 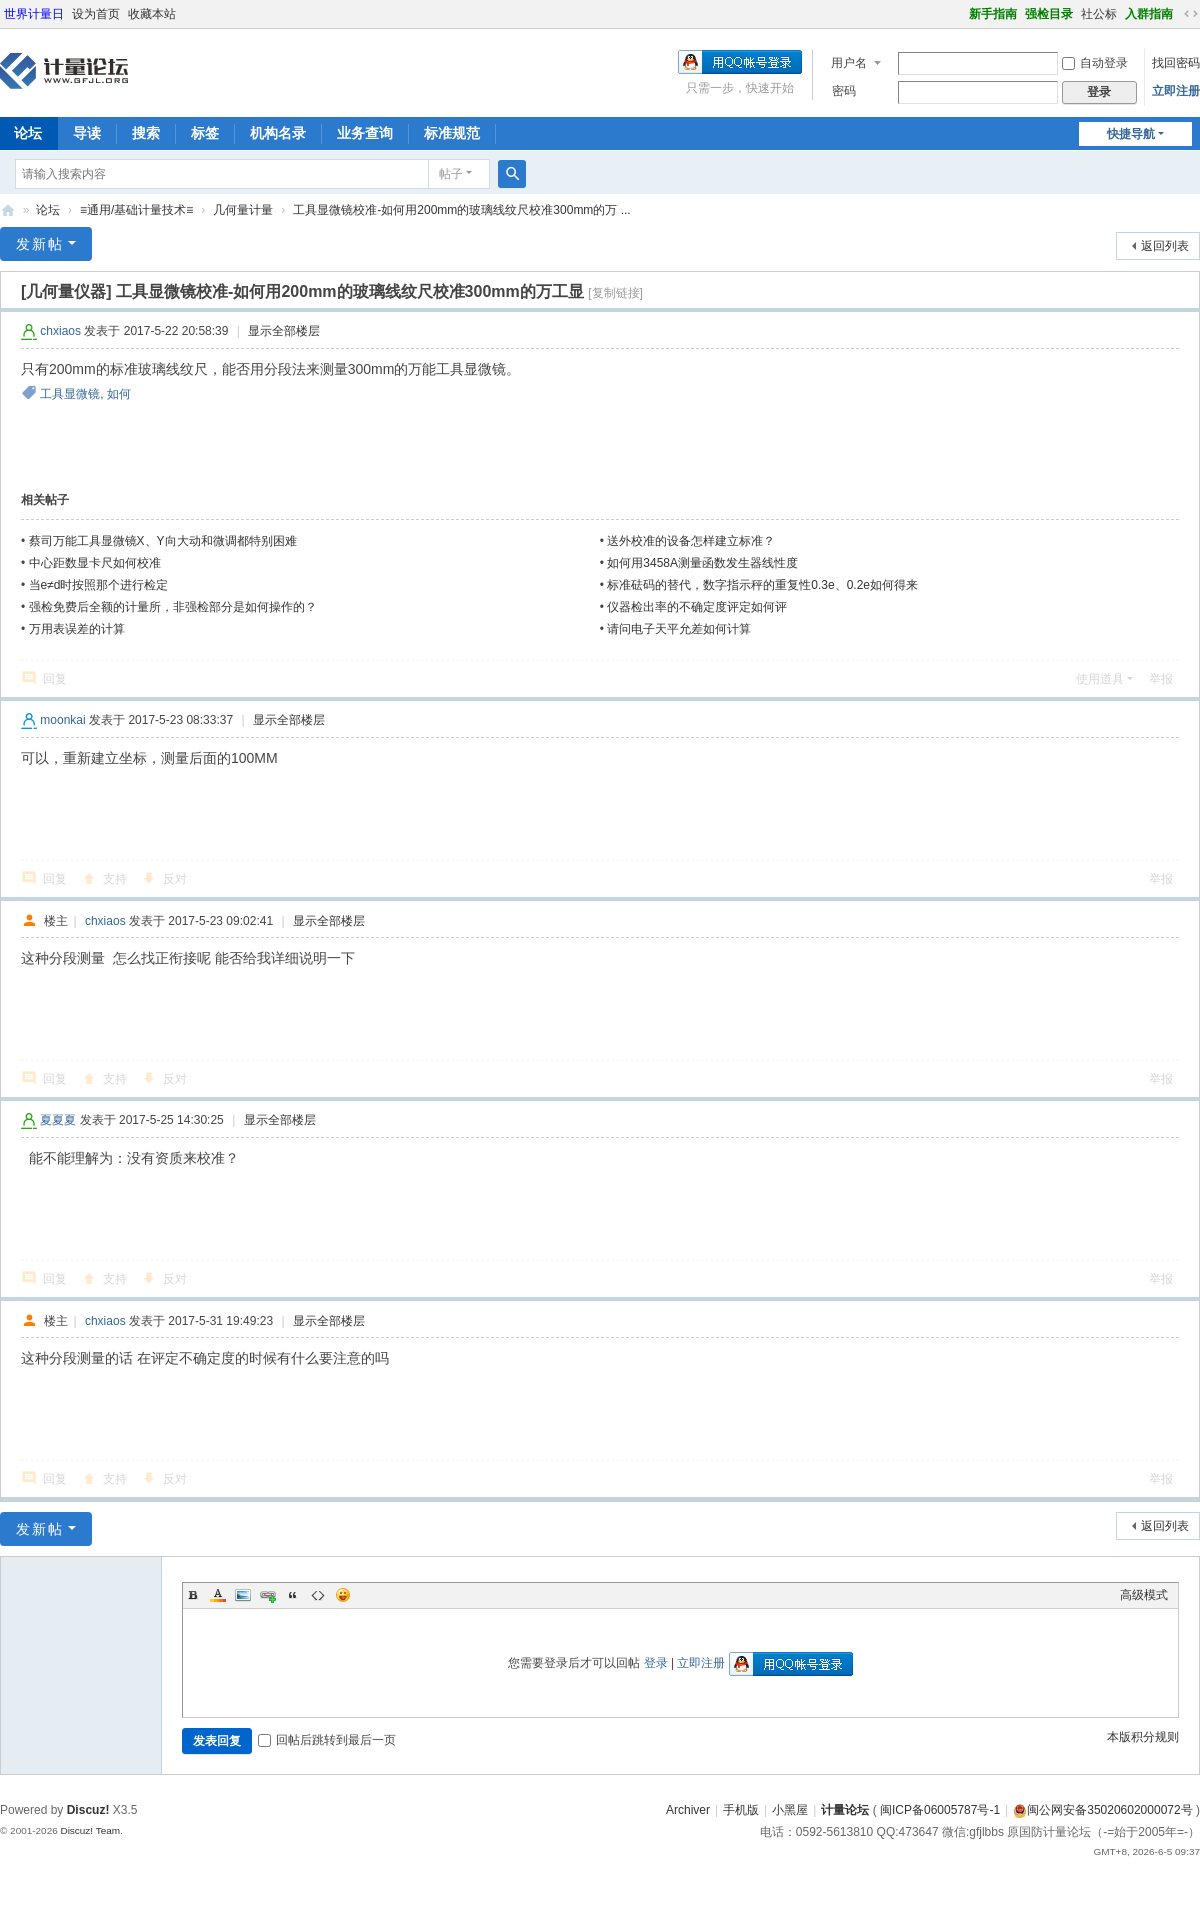 What do you see at coordinates (205, 133) in the screenshot?
I see `标签` at bounding box center [205, 133].